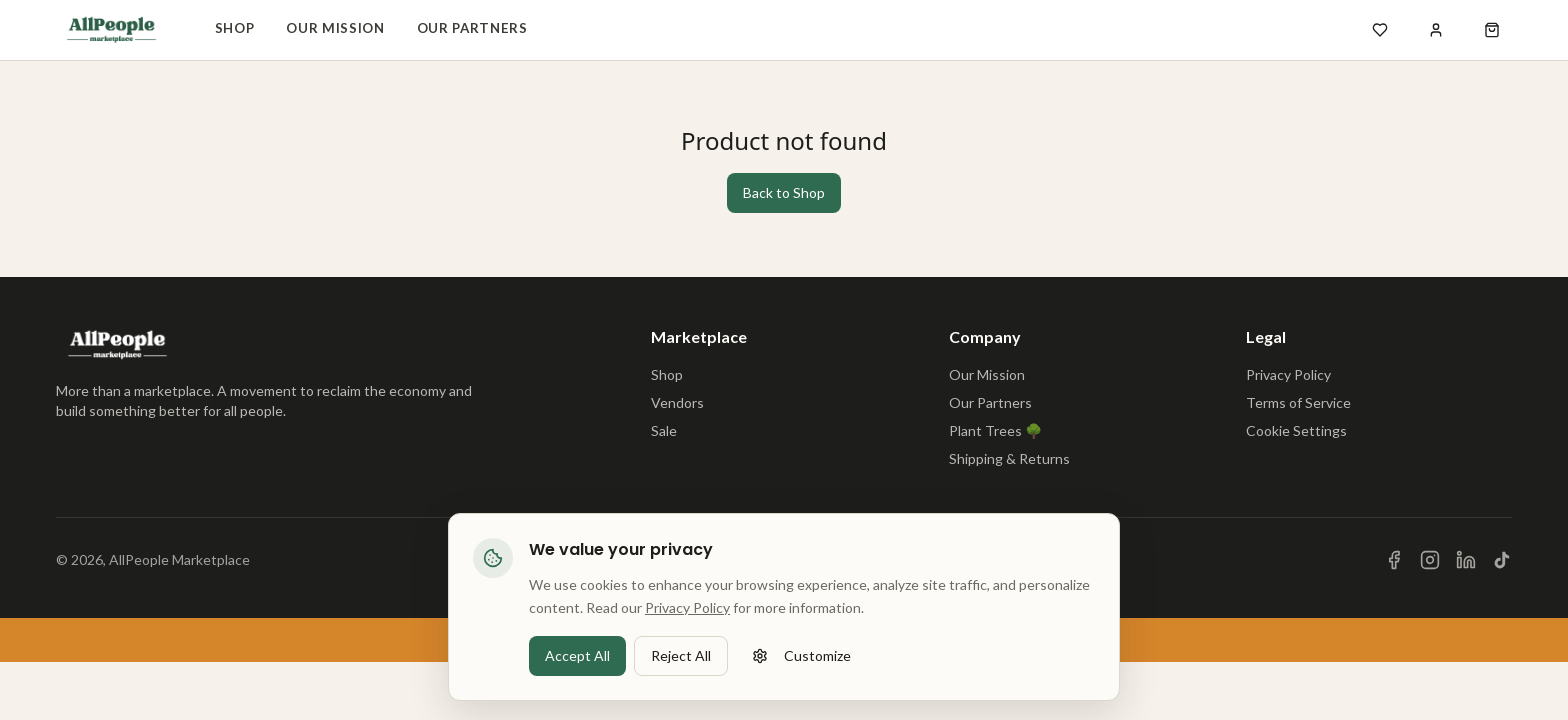  Describe the element at coordinates (1296, 430) in the screenshot. I see `Cookie Settings` at that location.